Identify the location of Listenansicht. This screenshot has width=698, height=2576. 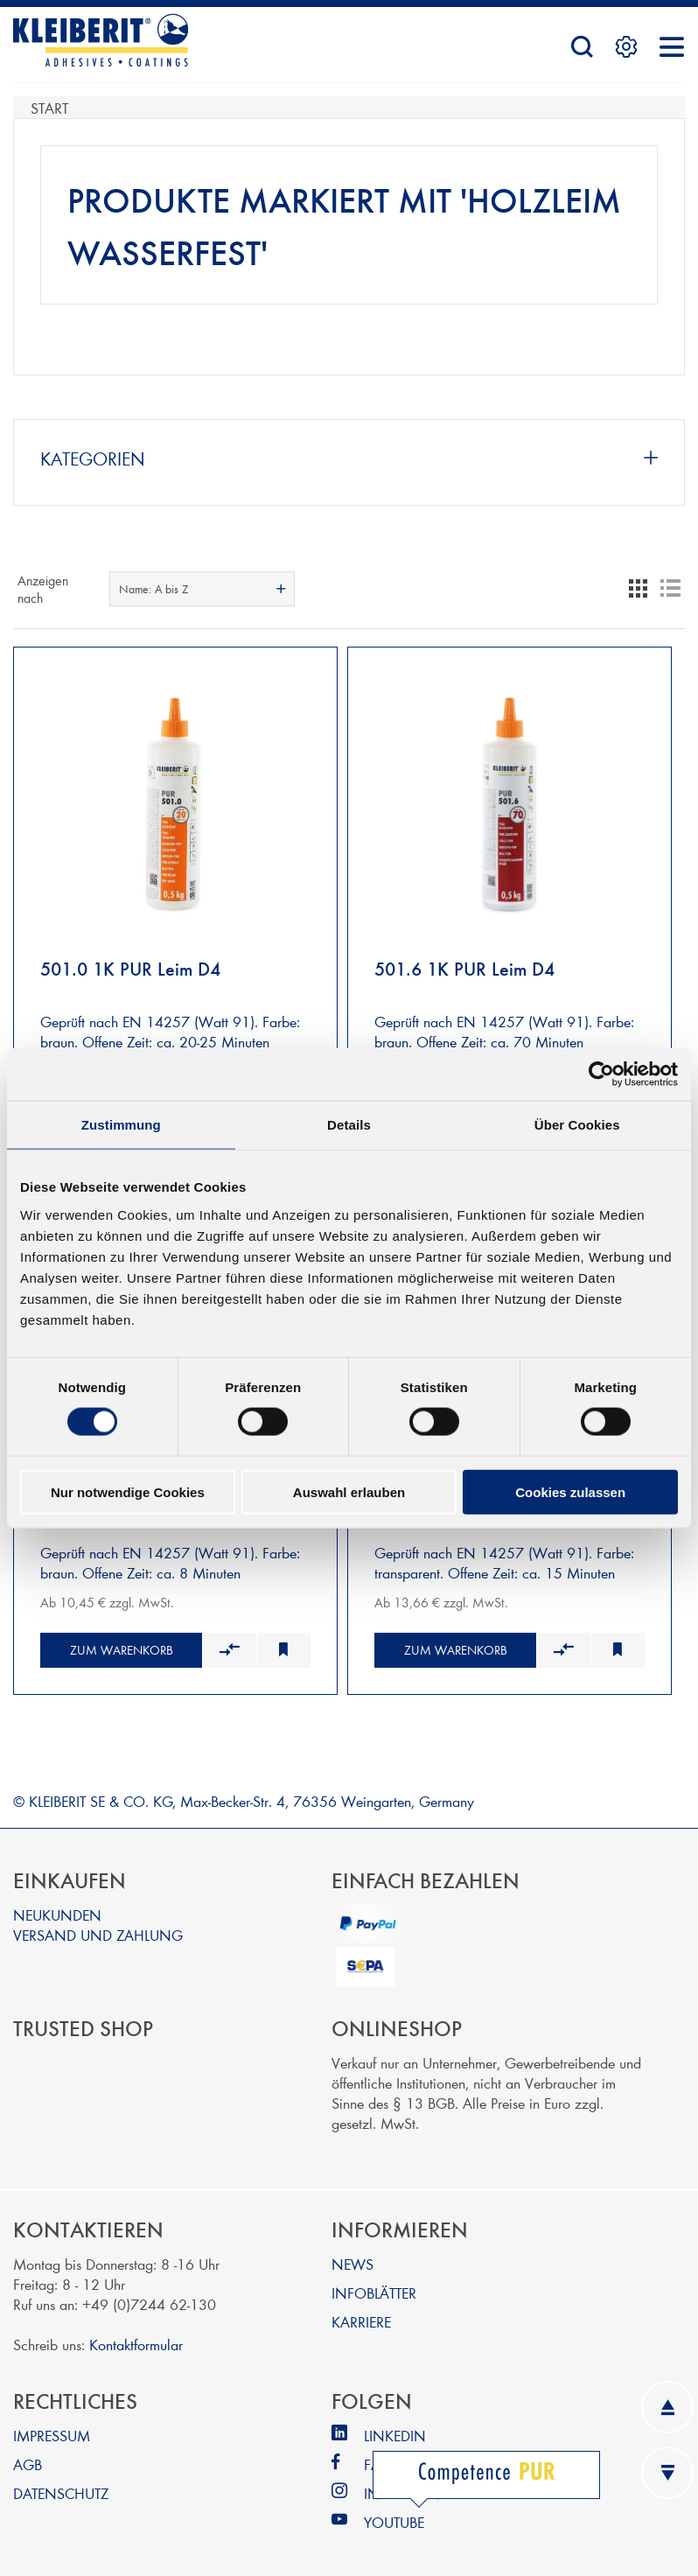
(670, 589).